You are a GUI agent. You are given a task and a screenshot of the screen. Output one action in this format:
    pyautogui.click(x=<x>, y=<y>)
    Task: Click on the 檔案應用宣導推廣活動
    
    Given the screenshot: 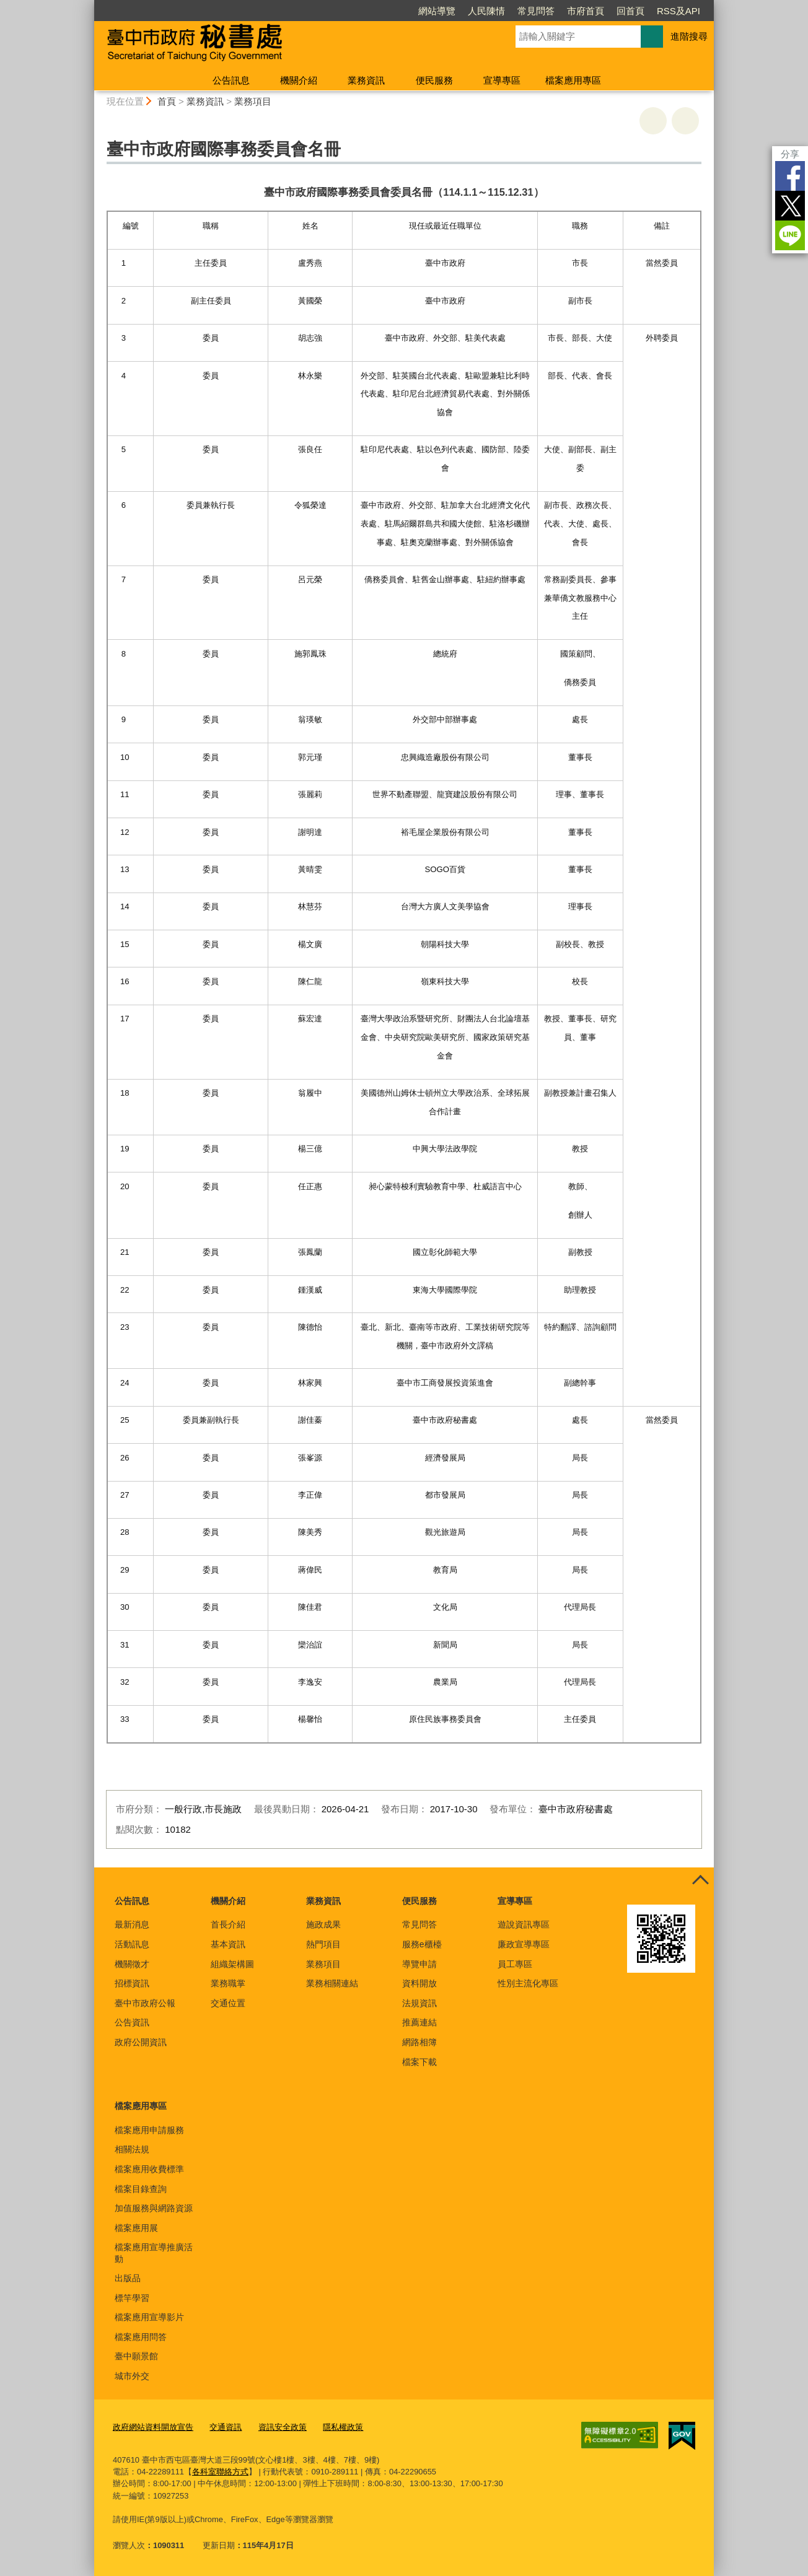 What is the action you would take?
    pyautogui.click(x=154, y=2252)
    